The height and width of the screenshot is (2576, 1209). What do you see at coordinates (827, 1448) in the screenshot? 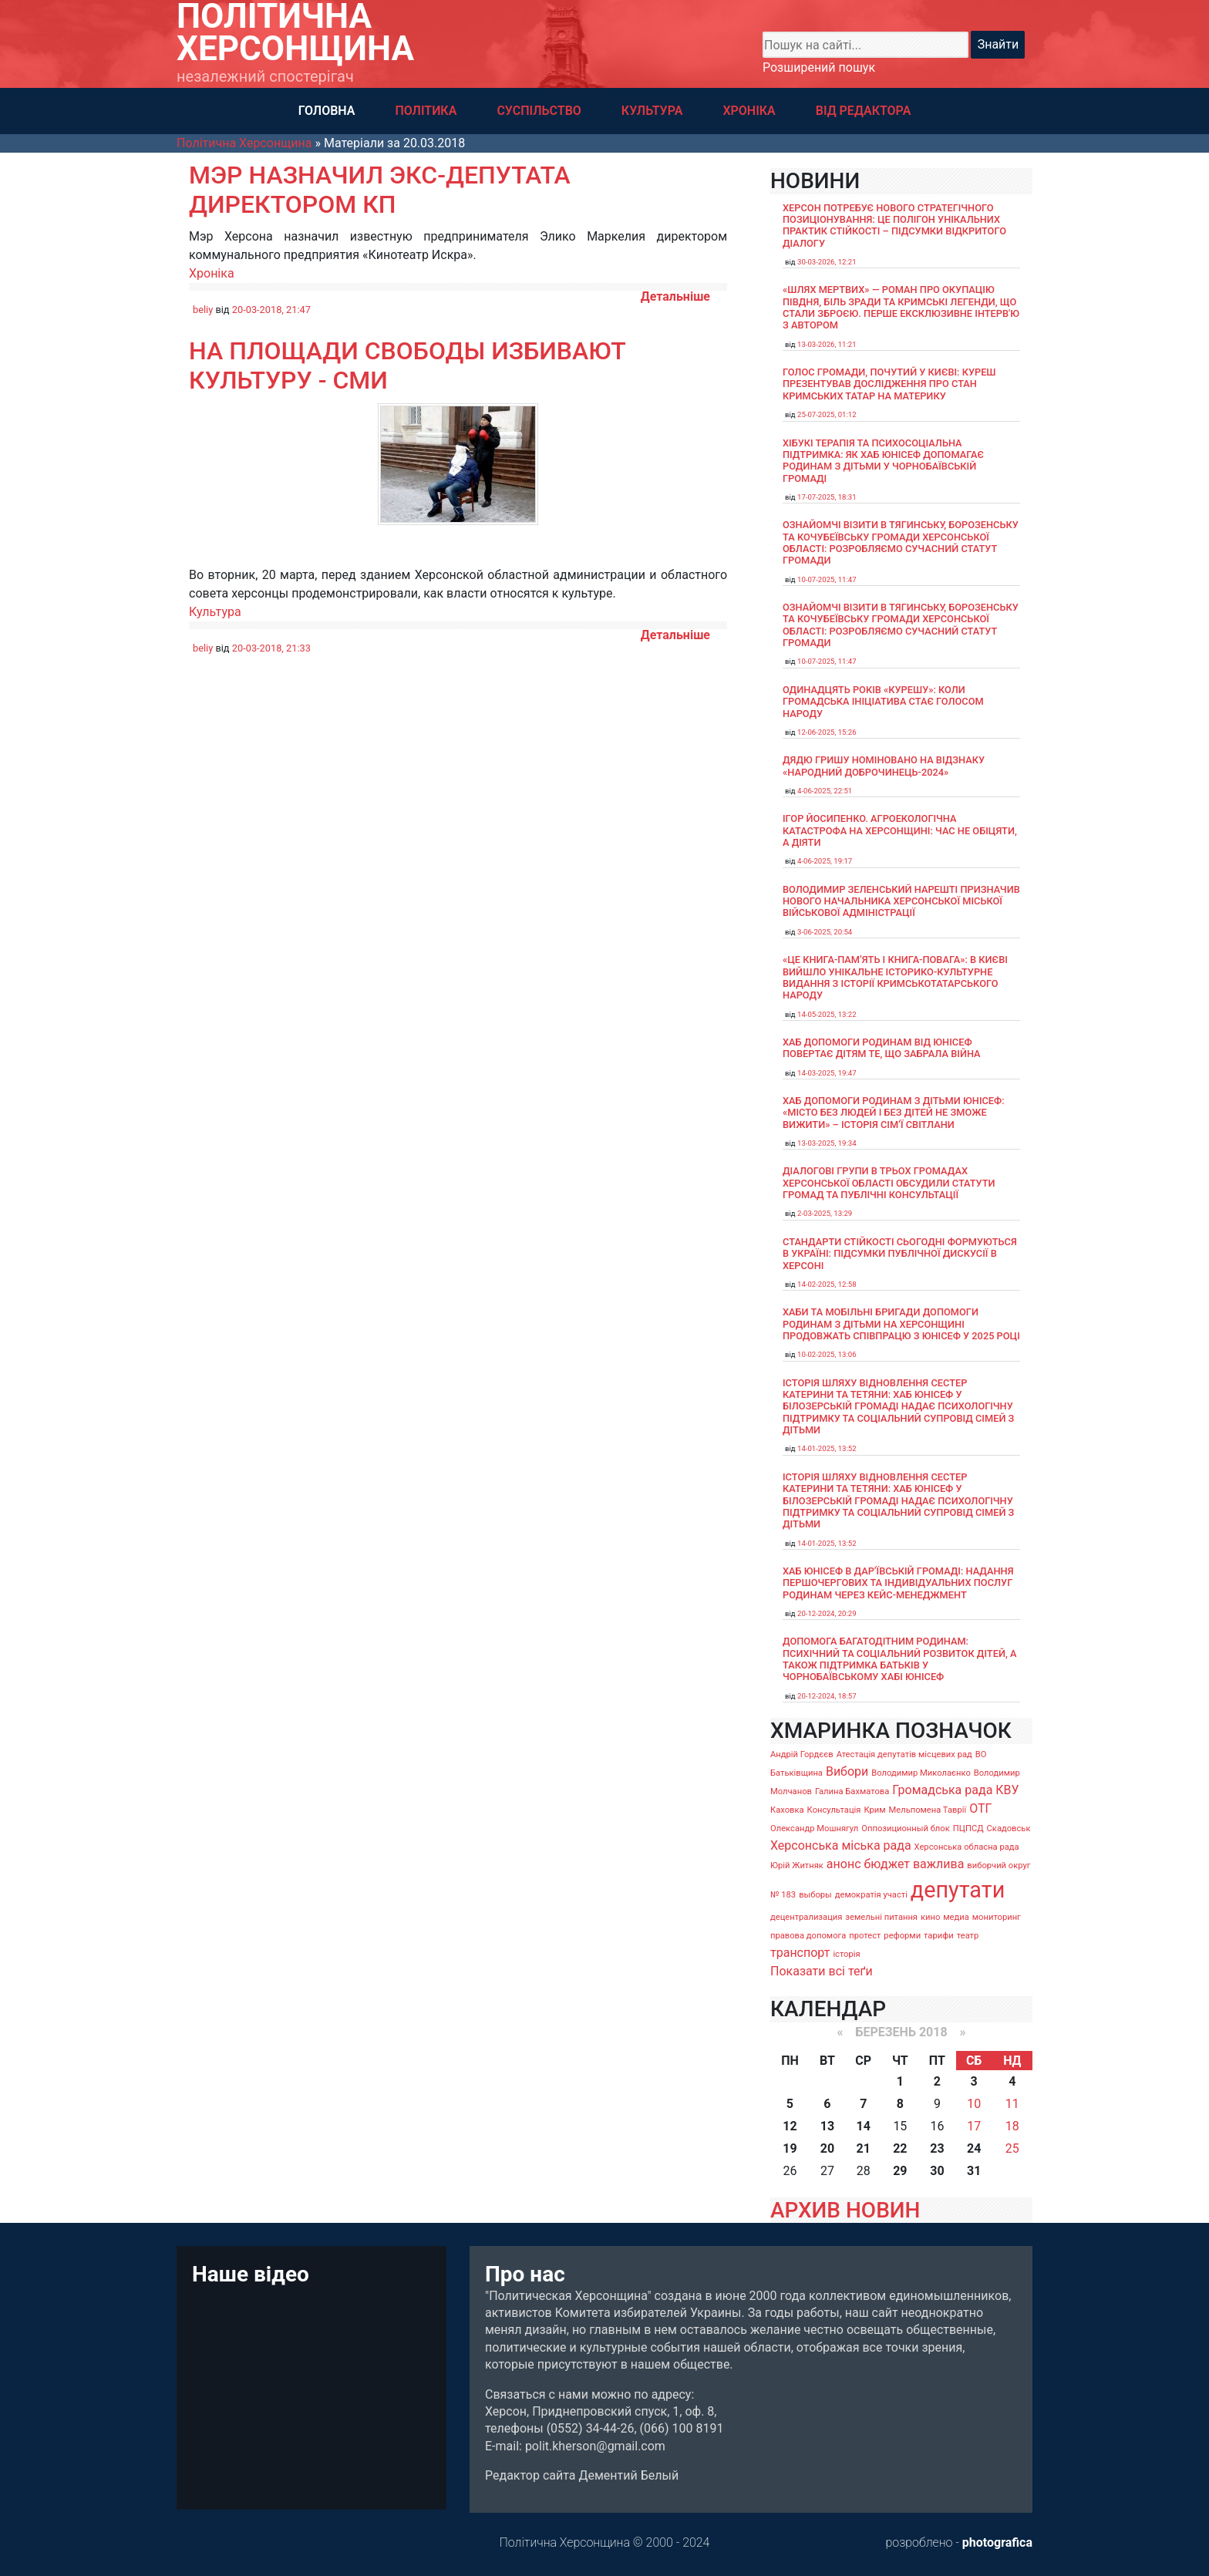
I see `14-01-2025, 13:52` at bounding box center [827, 1448].